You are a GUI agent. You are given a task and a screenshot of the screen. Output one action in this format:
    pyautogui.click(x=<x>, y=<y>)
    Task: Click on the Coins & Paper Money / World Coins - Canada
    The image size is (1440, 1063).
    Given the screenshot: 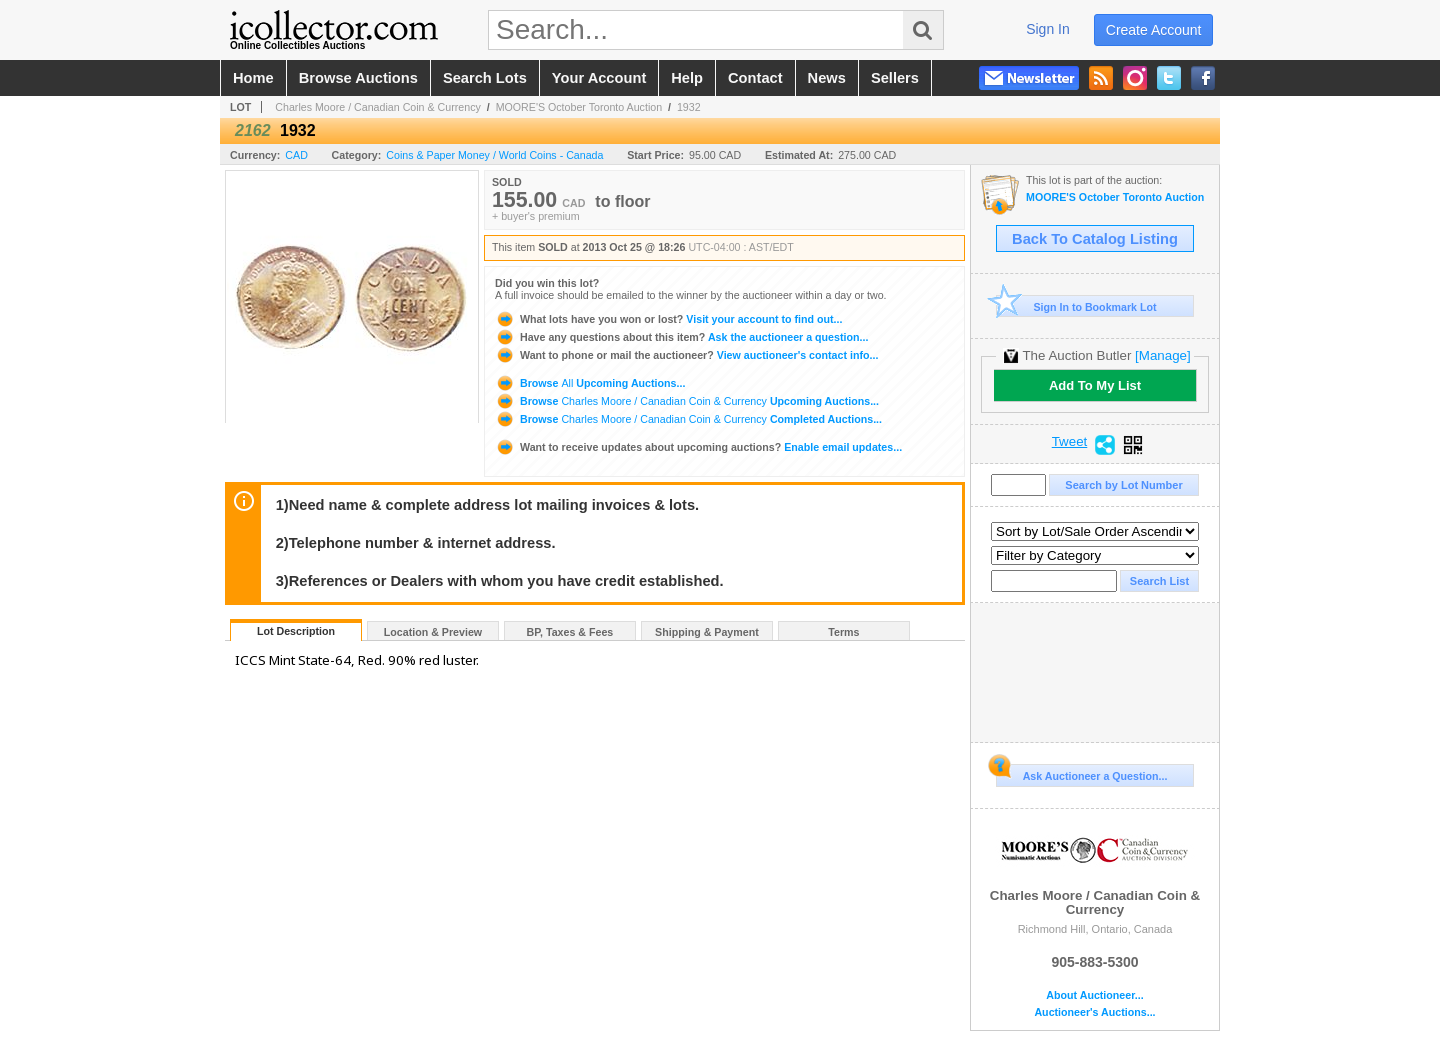 What is the action you would take?
    pyautogui.click(x=494, y=155)
    